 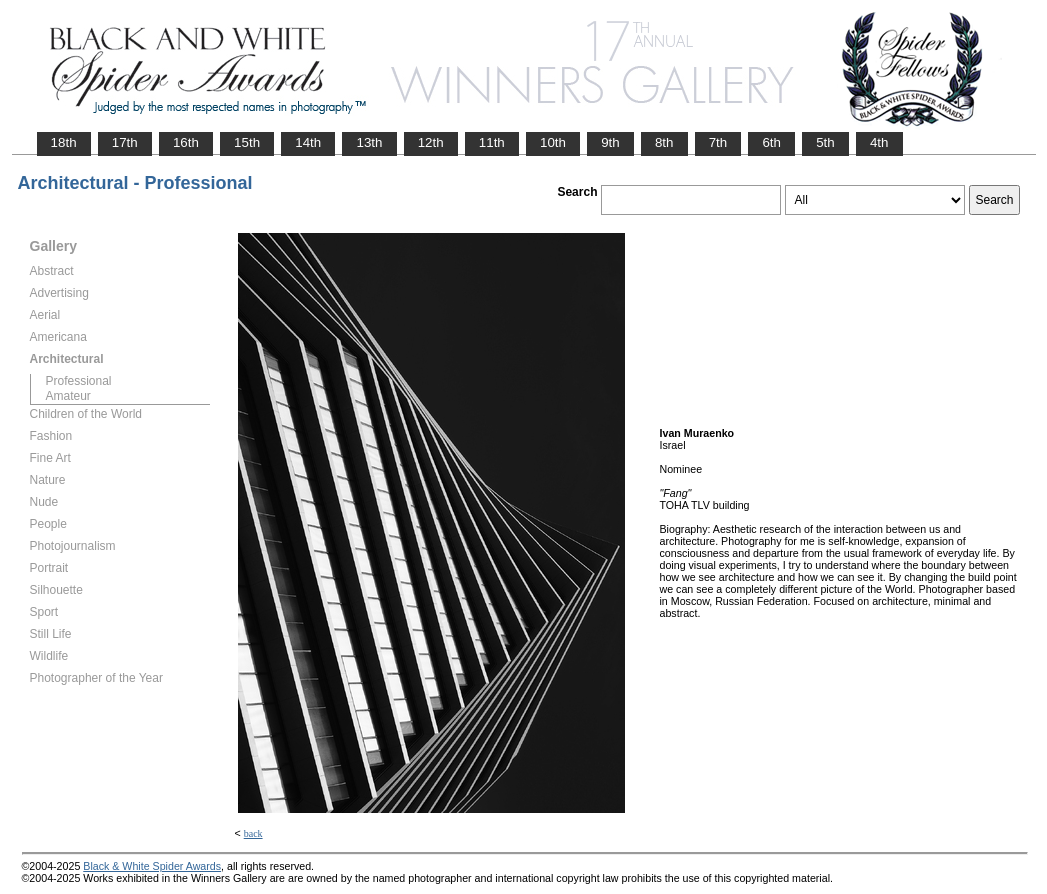 I want to click on 18th, so click(x=64, y=142).